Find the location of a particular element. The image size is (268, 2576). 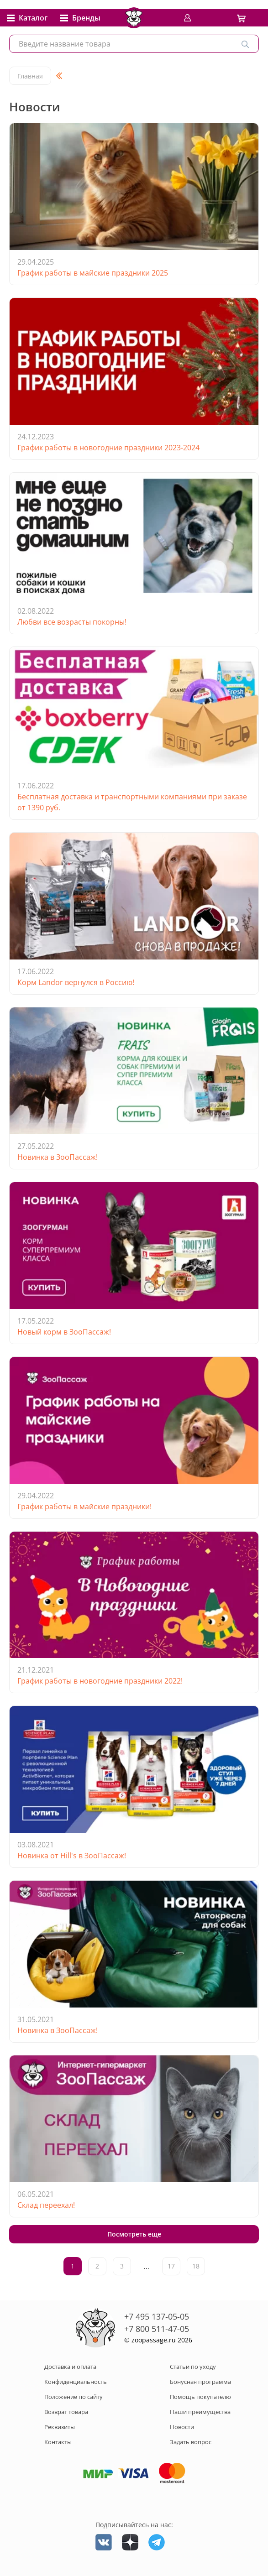

Конфиденциальность is located at coordinates (75, 2382).